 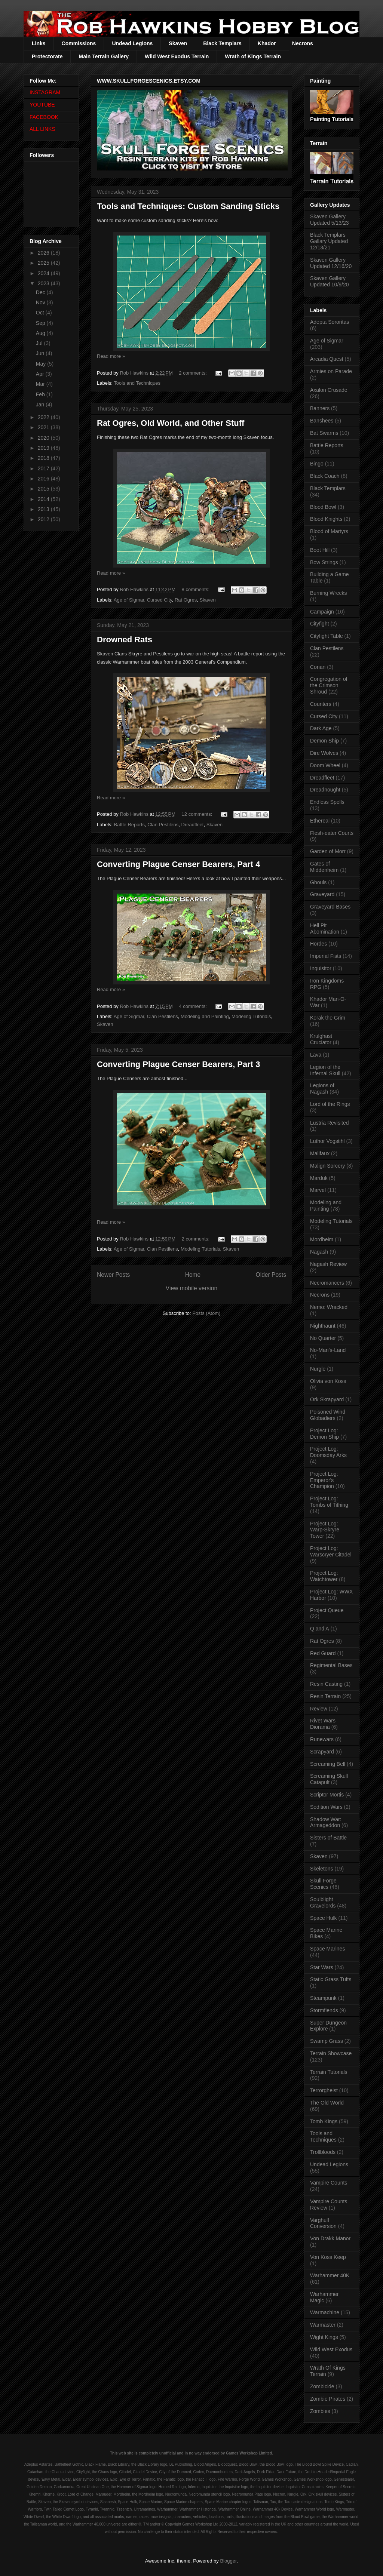 I want to click on Scriptor Mortis, so click(x=327, y=1795).